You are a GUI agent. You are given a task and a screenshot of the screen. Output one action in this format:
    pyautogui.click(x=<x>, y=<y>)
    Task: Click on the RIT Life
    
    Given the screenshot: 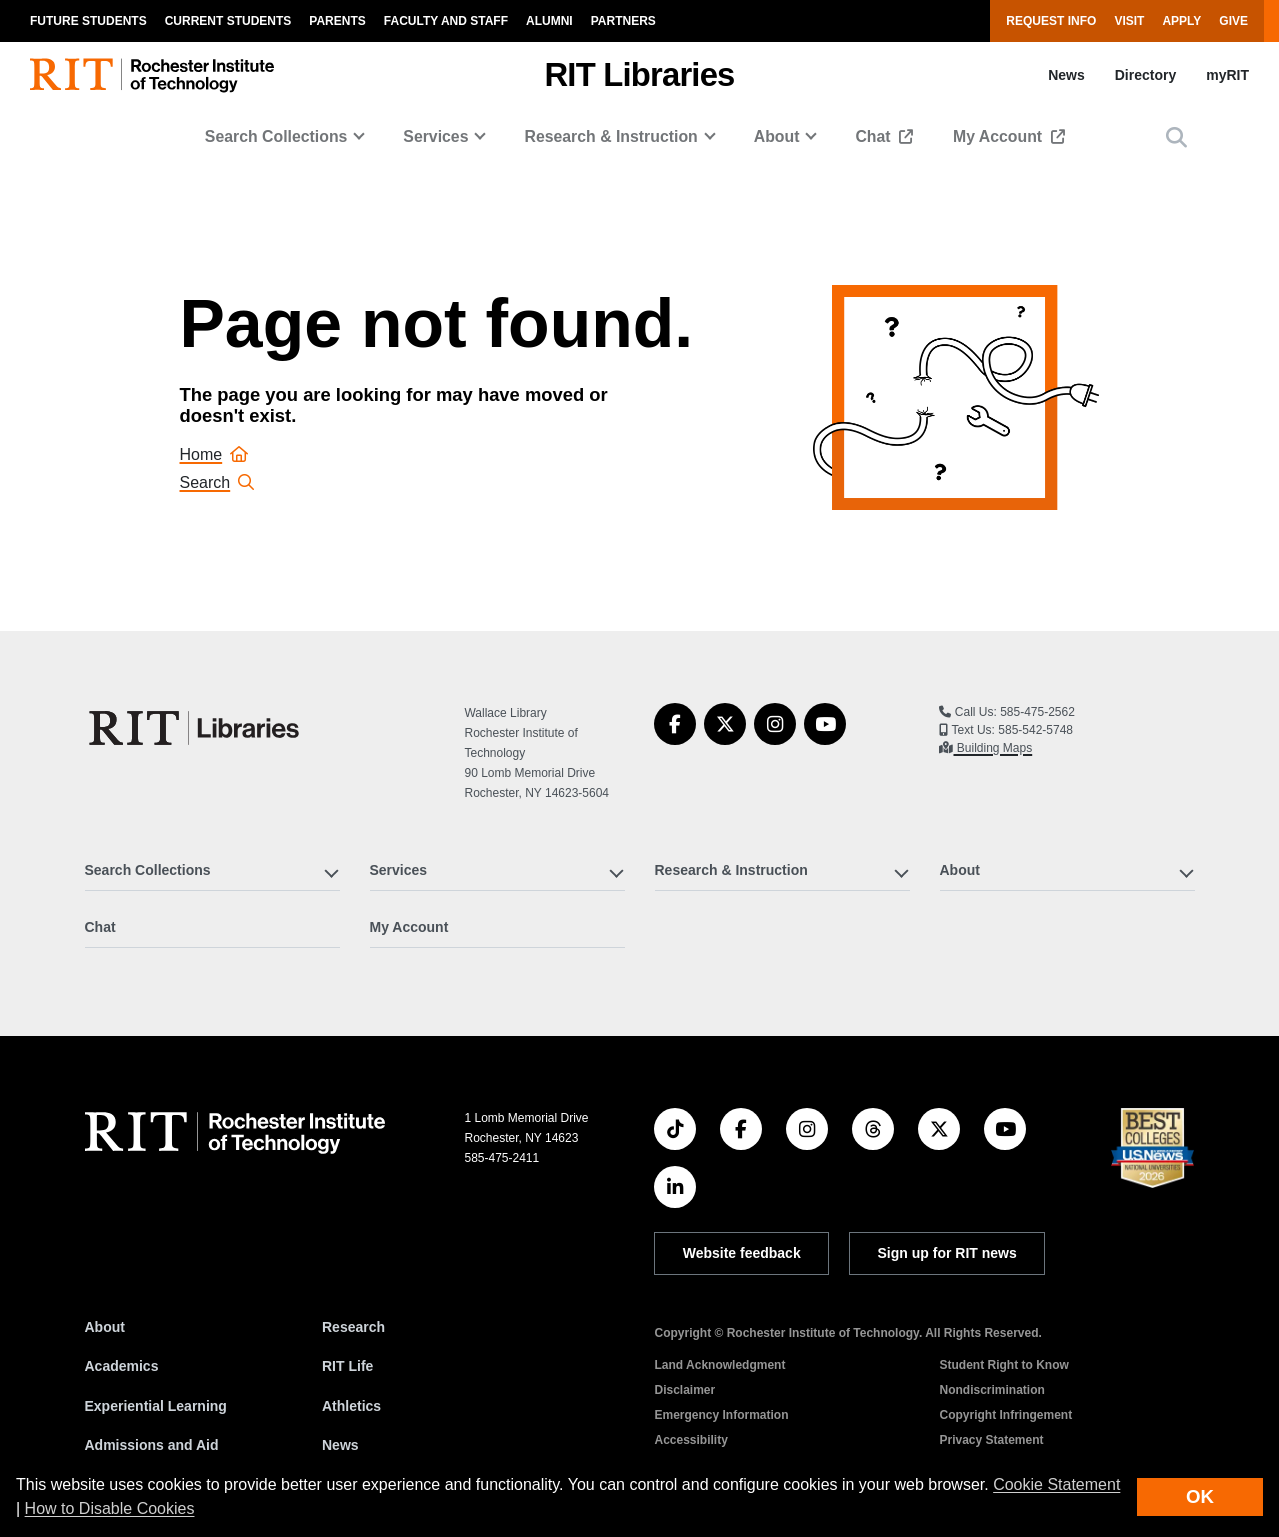 What is the action you would take?
    pyautogui.click(x=347, y=1366)
    